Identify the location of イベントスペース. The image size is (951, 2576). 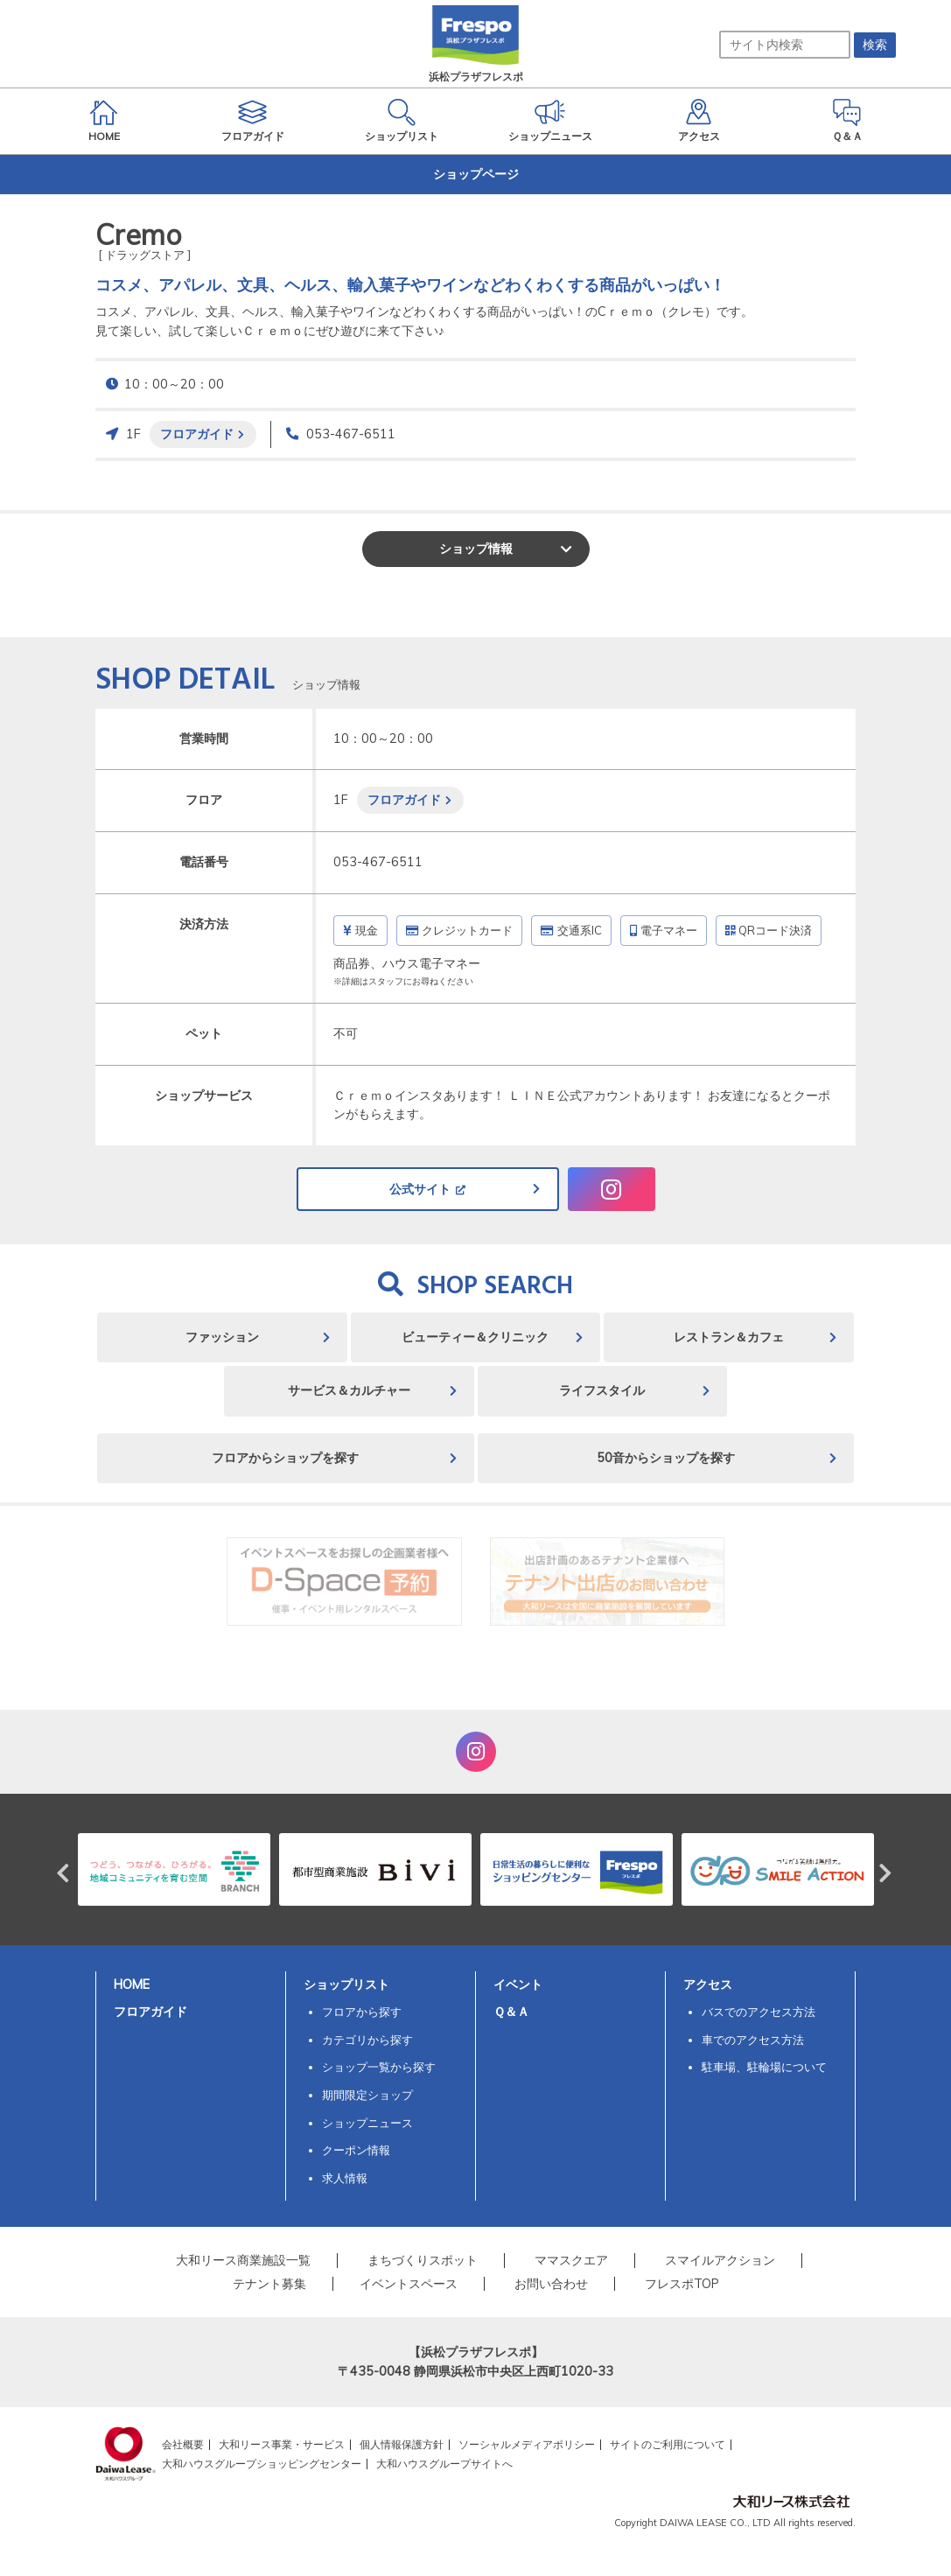
(409, 2284).